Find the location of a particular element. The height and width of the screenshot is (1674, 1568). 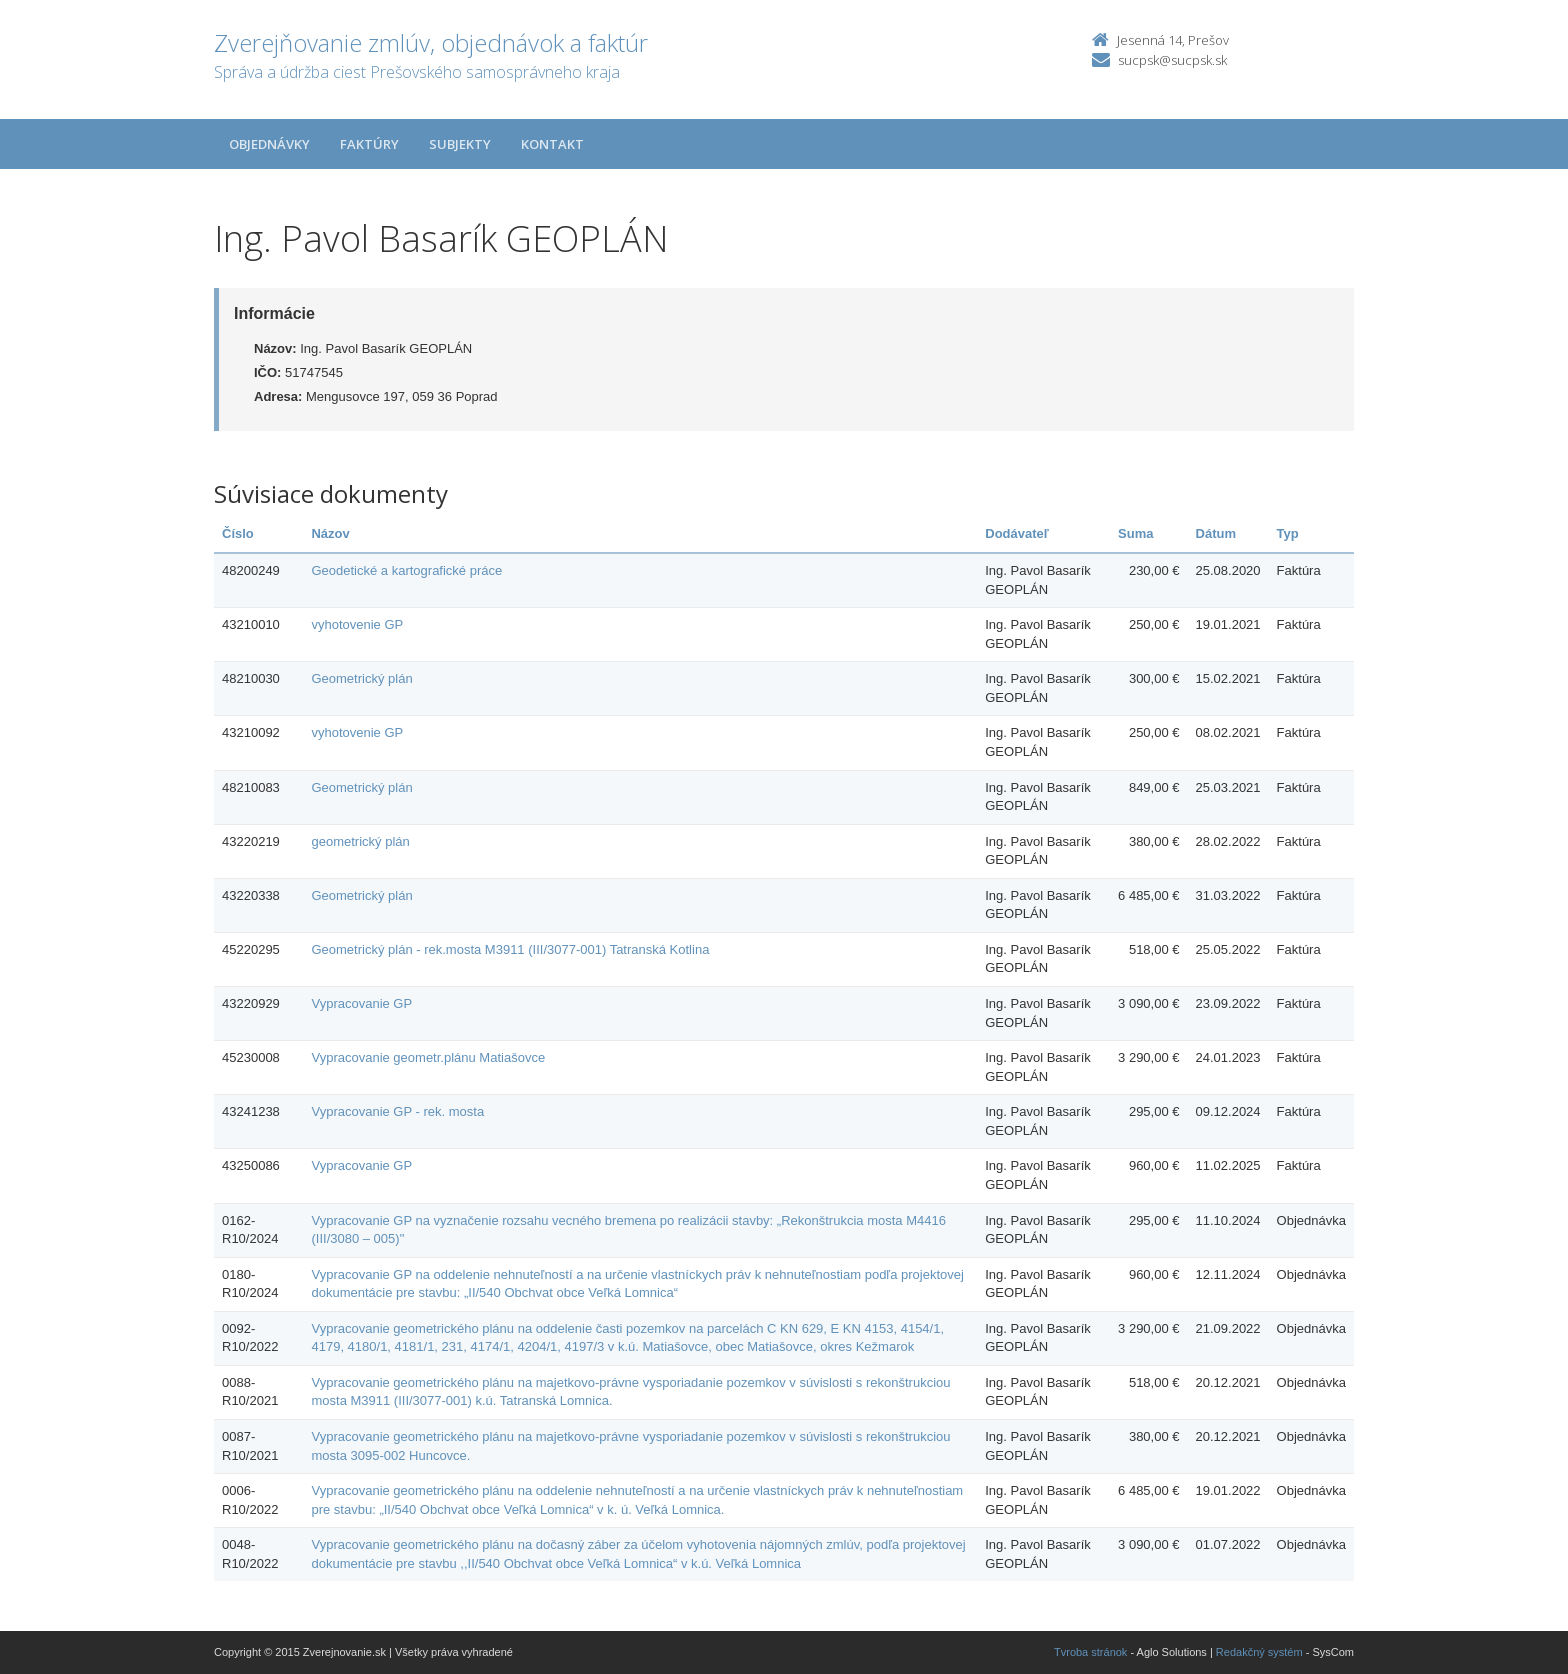

Geometrický plán - rek.mosta M3911 (III/3077-001) Tatranská Kotlina is located at coordinates (510, 949).